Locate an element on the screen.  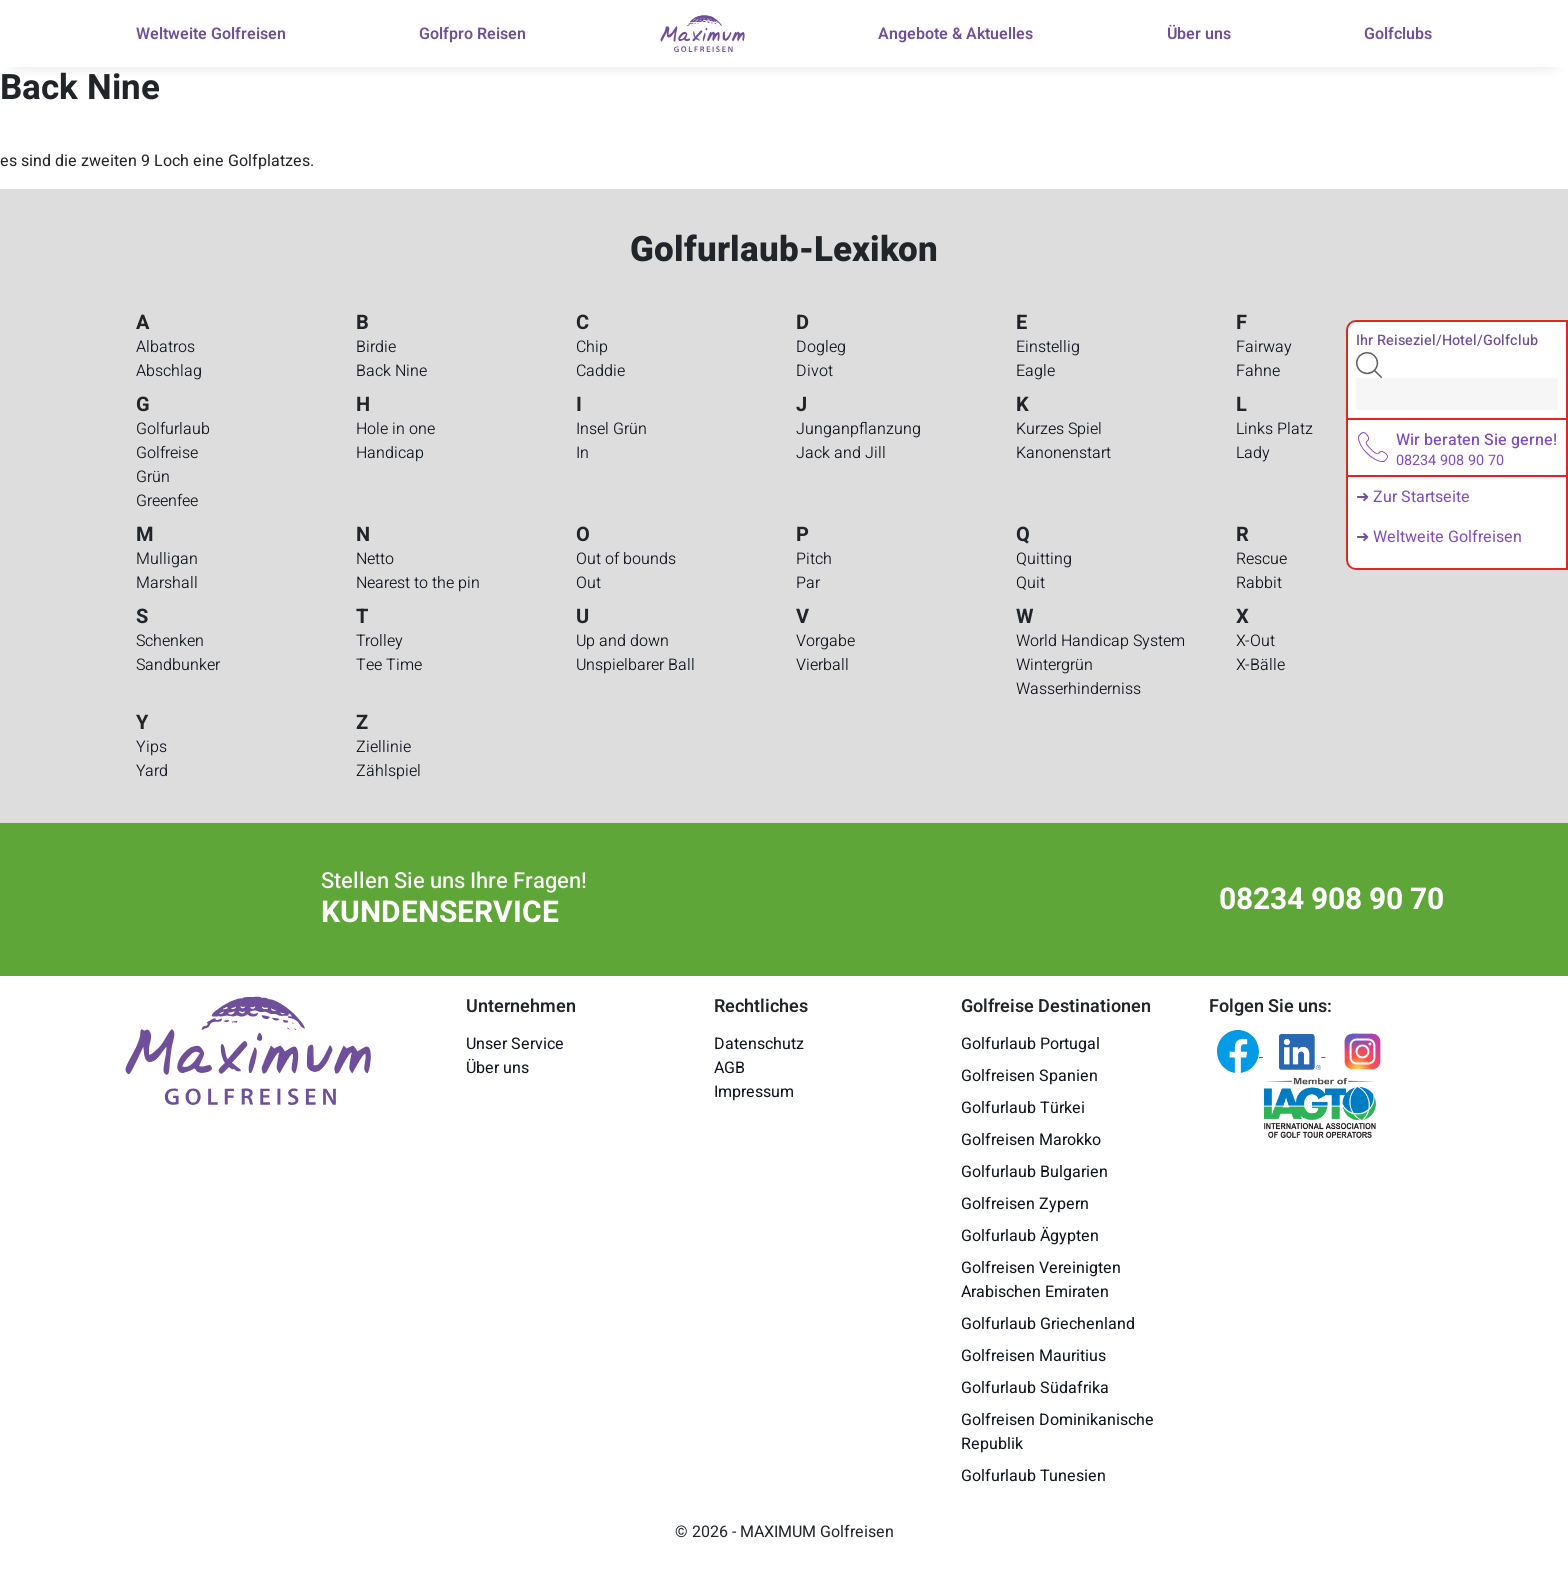
Wintergrün [Golfurlaub-Lexikon - Wintergrün] is located at coordinates (1054, 665).